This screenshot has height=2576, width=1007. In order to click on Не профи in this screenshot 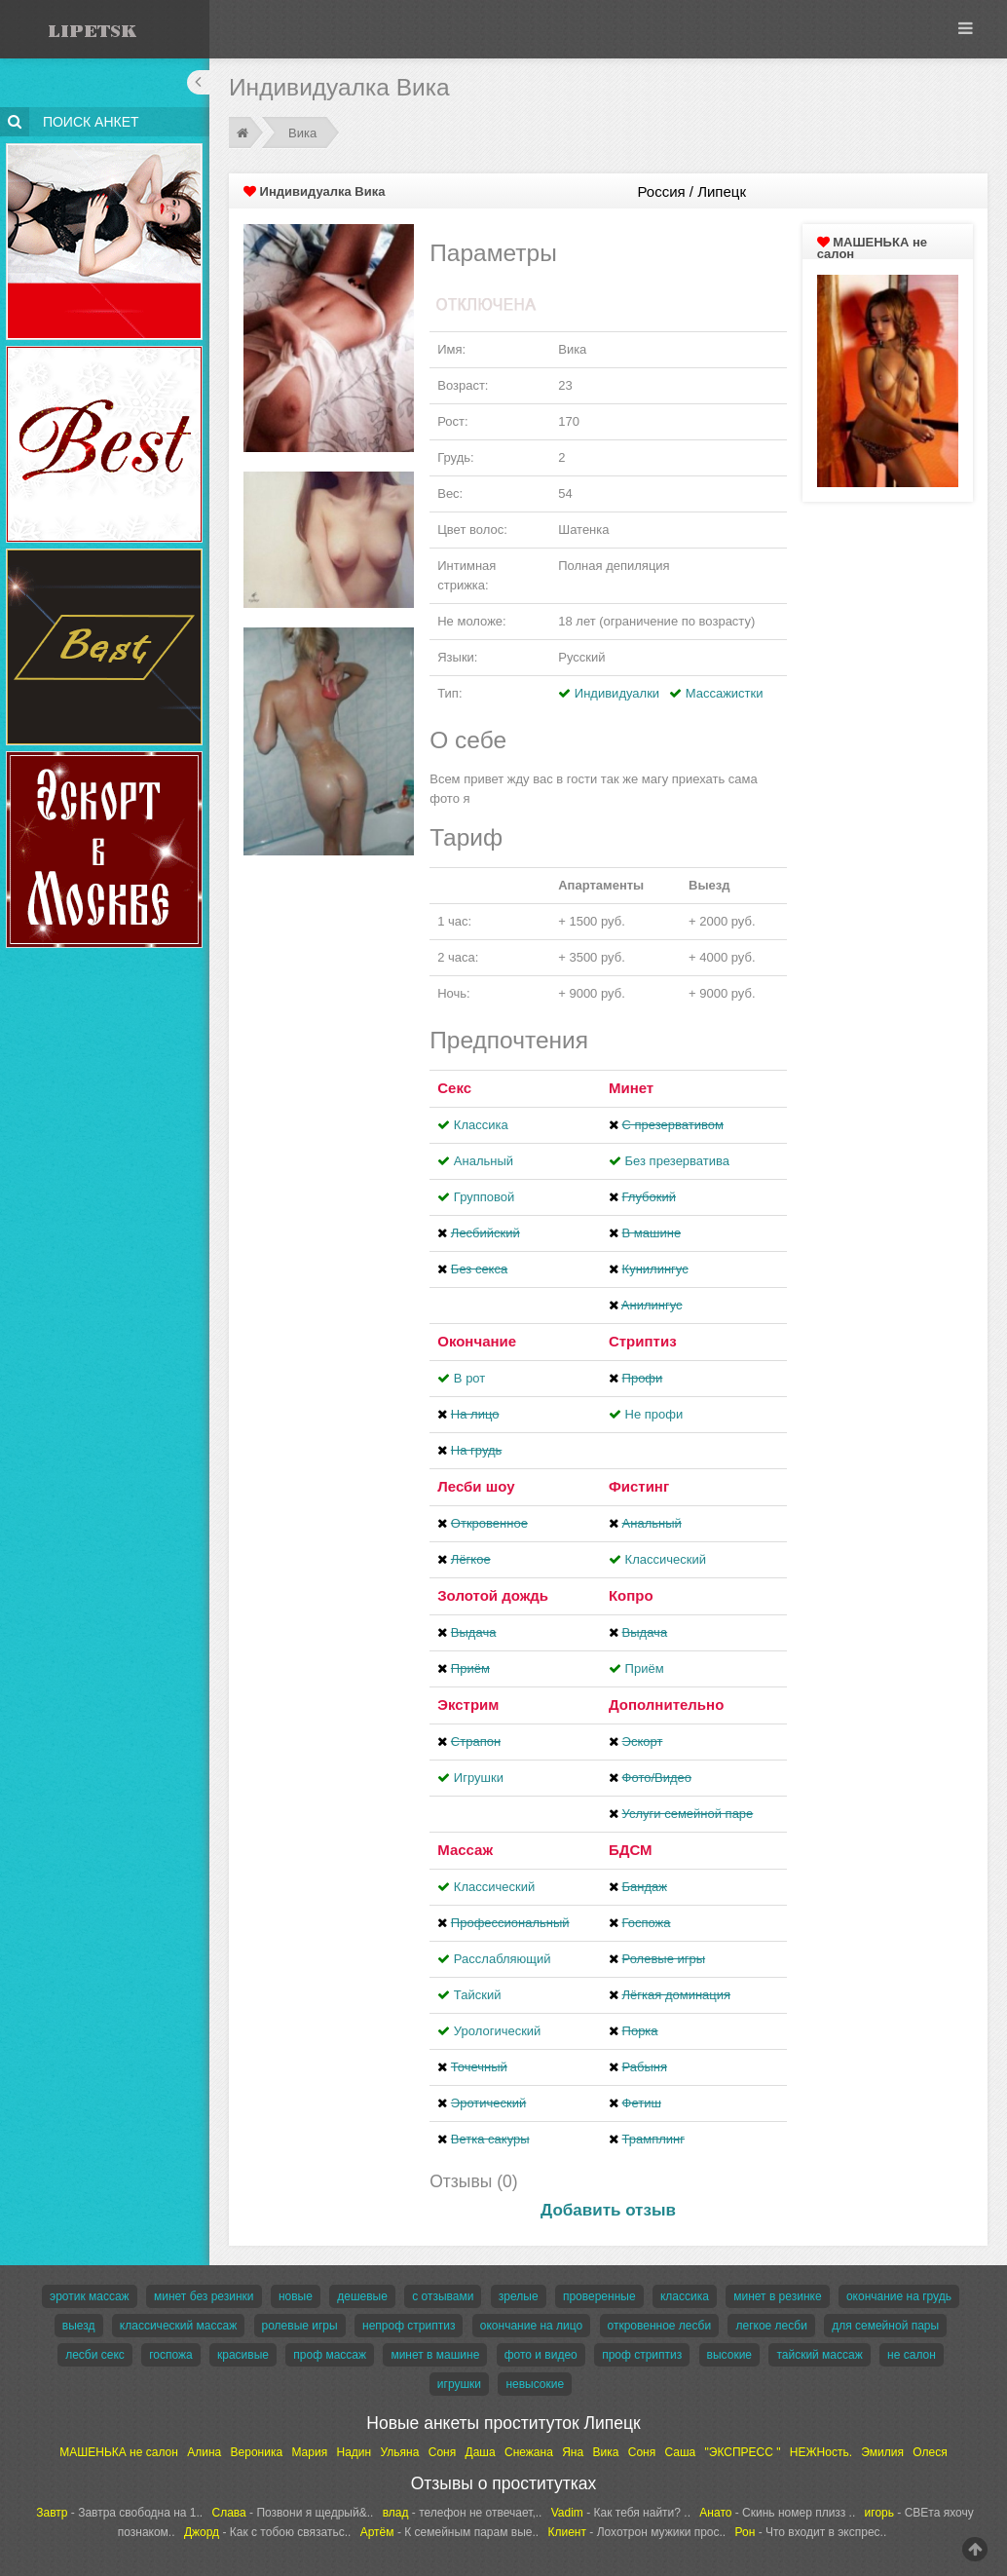, I will do `click(654, 1414)`.